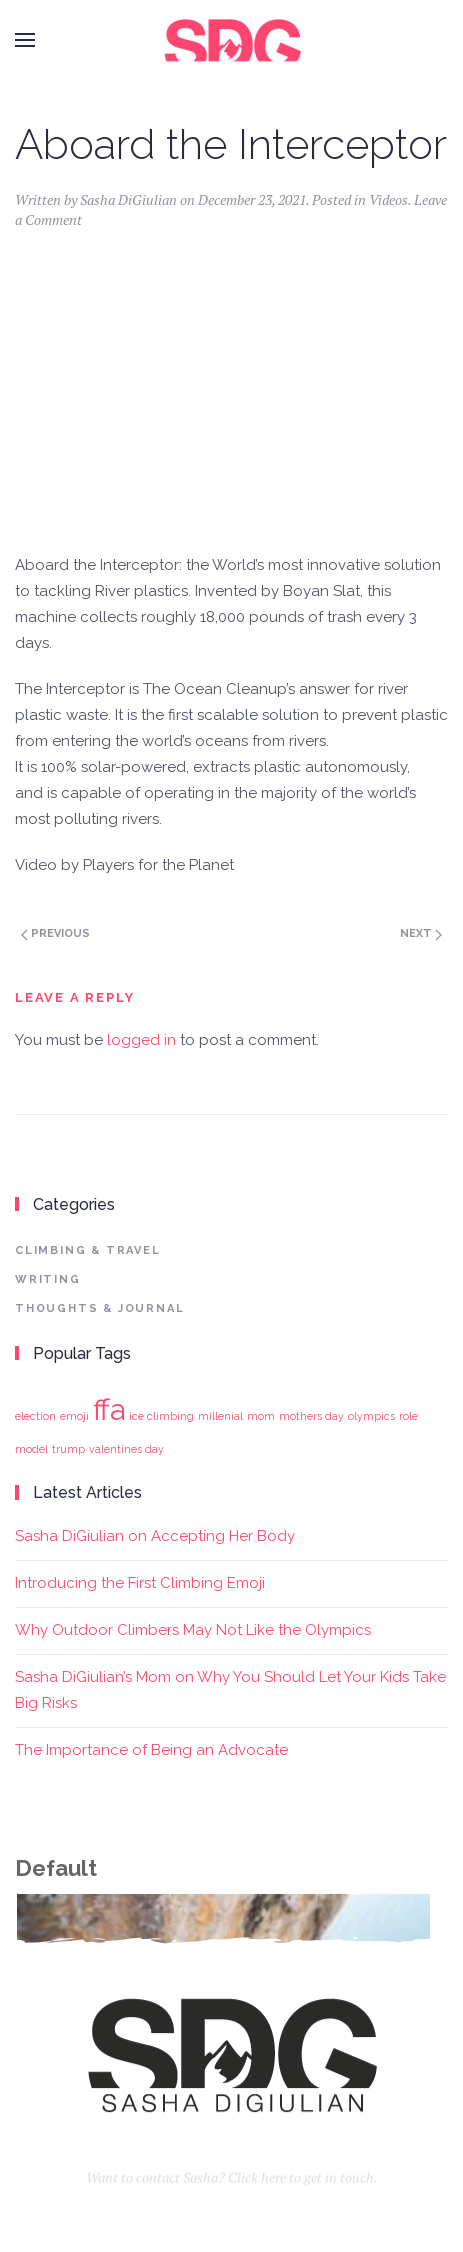  Describe the element at coordinates (48, 1279) in the screenshot. I see `Writing` at that location.